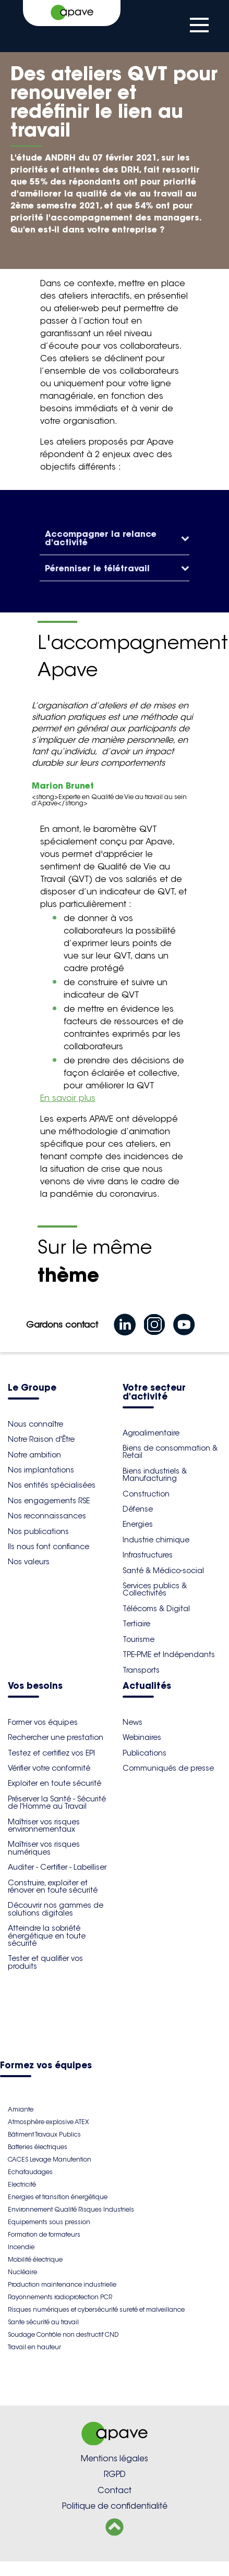  What do you see at coordinates (156, 1608) in the screenshot?
I see `Télécoms & Digital` at bounding box center [156, 1608].